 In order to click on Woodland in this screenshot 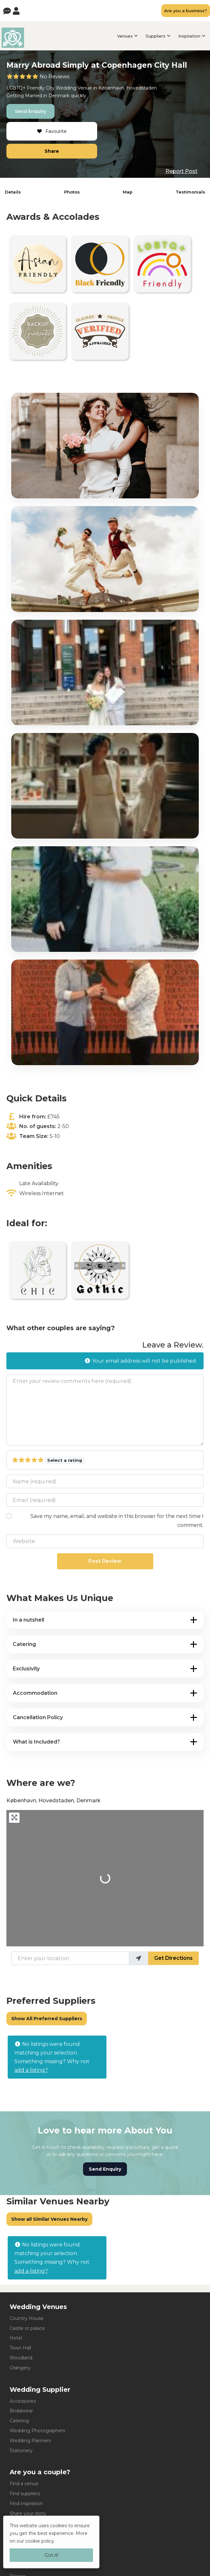, I will do `click(21, 2358)`.